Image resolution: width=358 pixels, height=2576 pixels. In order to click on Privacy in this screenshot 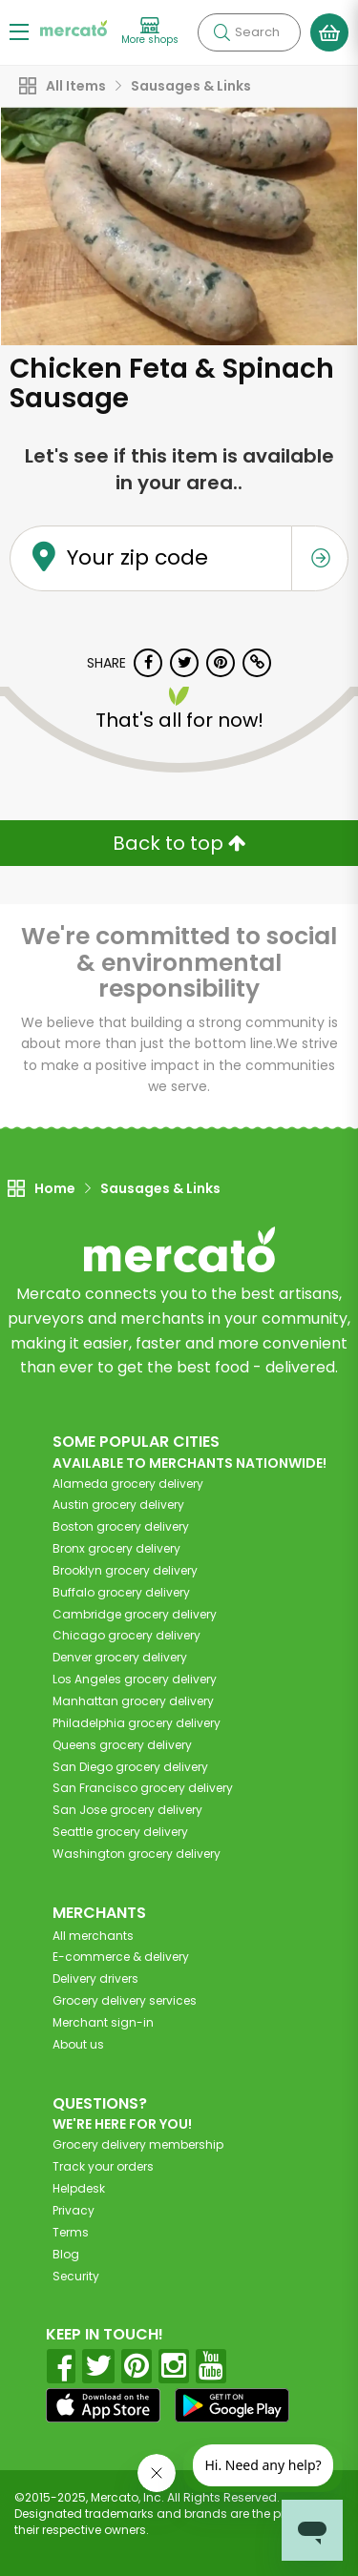, I will do `click(74, 2210)`.